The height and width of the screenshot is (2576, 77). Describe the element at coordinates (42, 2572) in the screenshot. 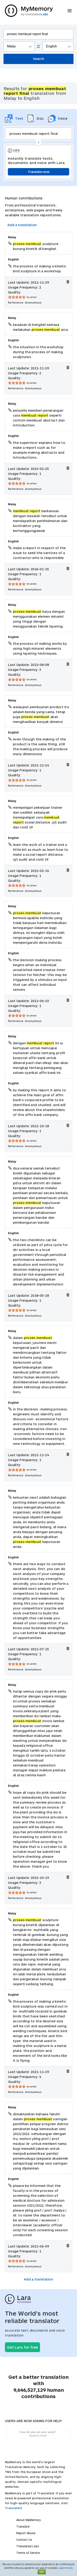

I see `OK` at that location.